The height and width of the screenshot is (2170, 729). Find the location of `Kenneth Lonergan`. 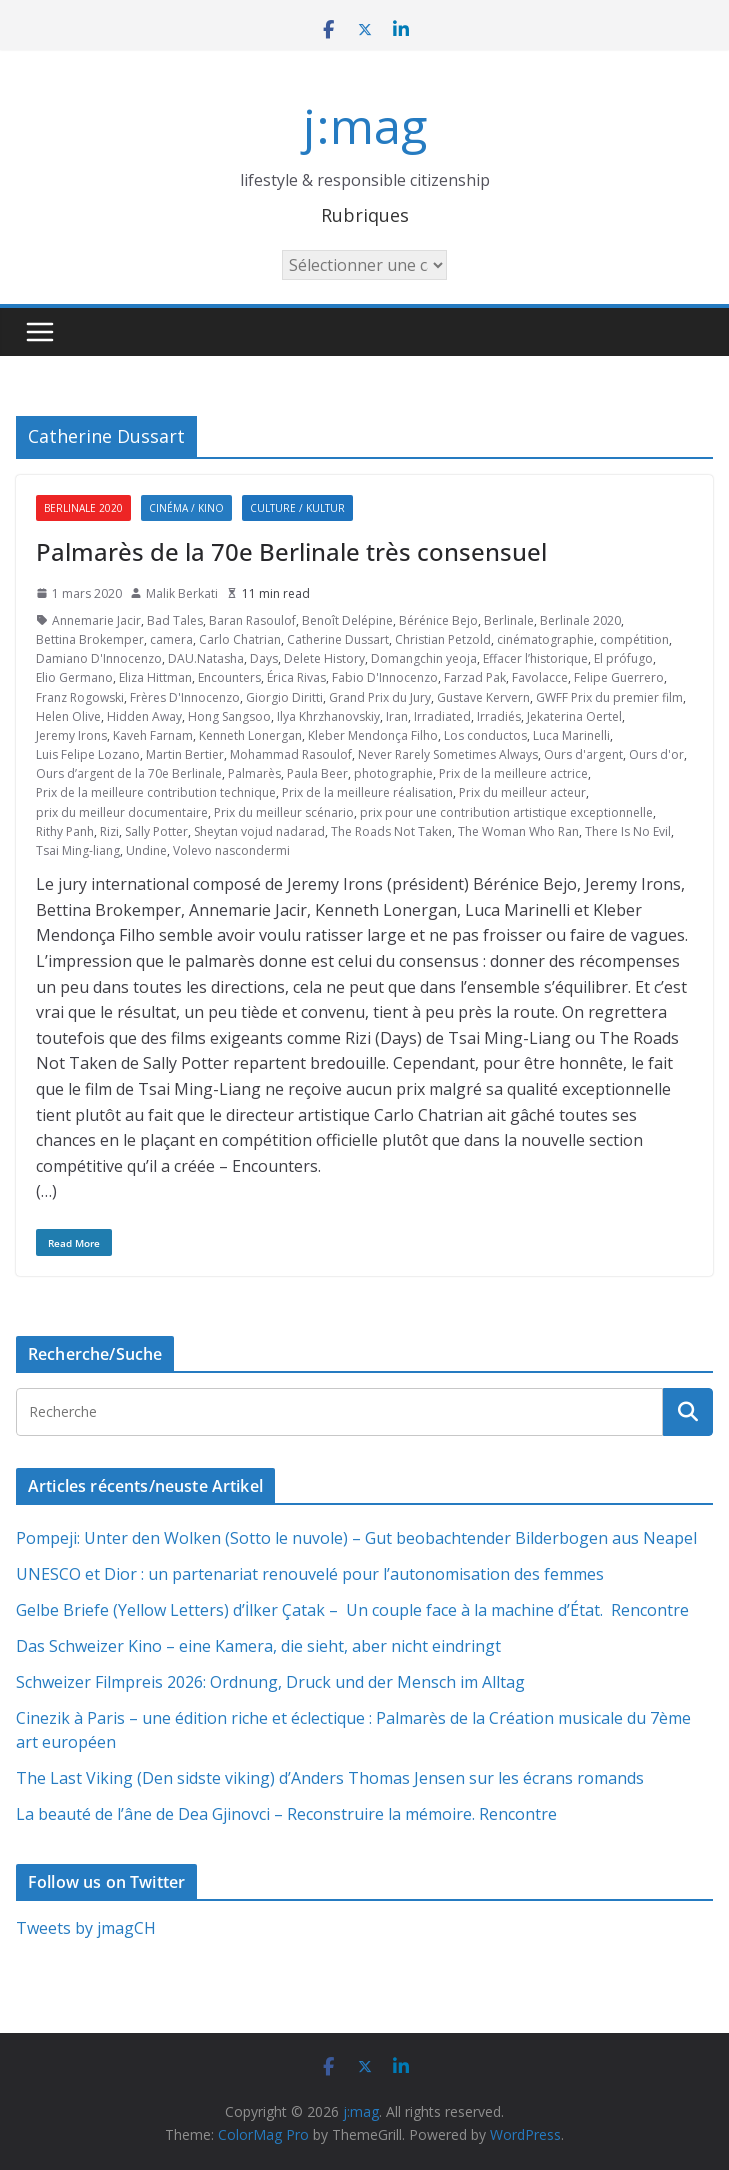

Kenneth Lonergan is located at coordinates (250, 735).